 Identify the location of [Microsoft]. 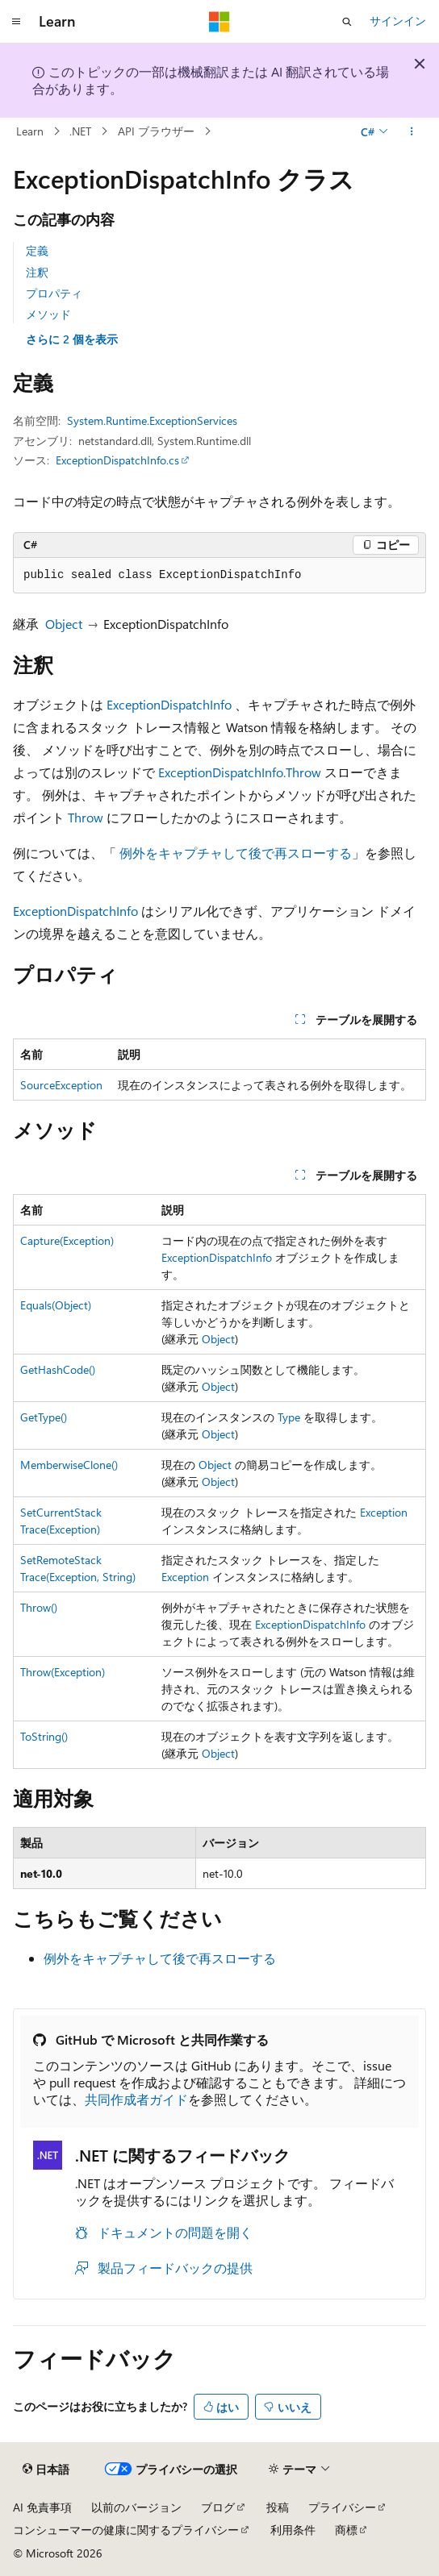
(219, 21).